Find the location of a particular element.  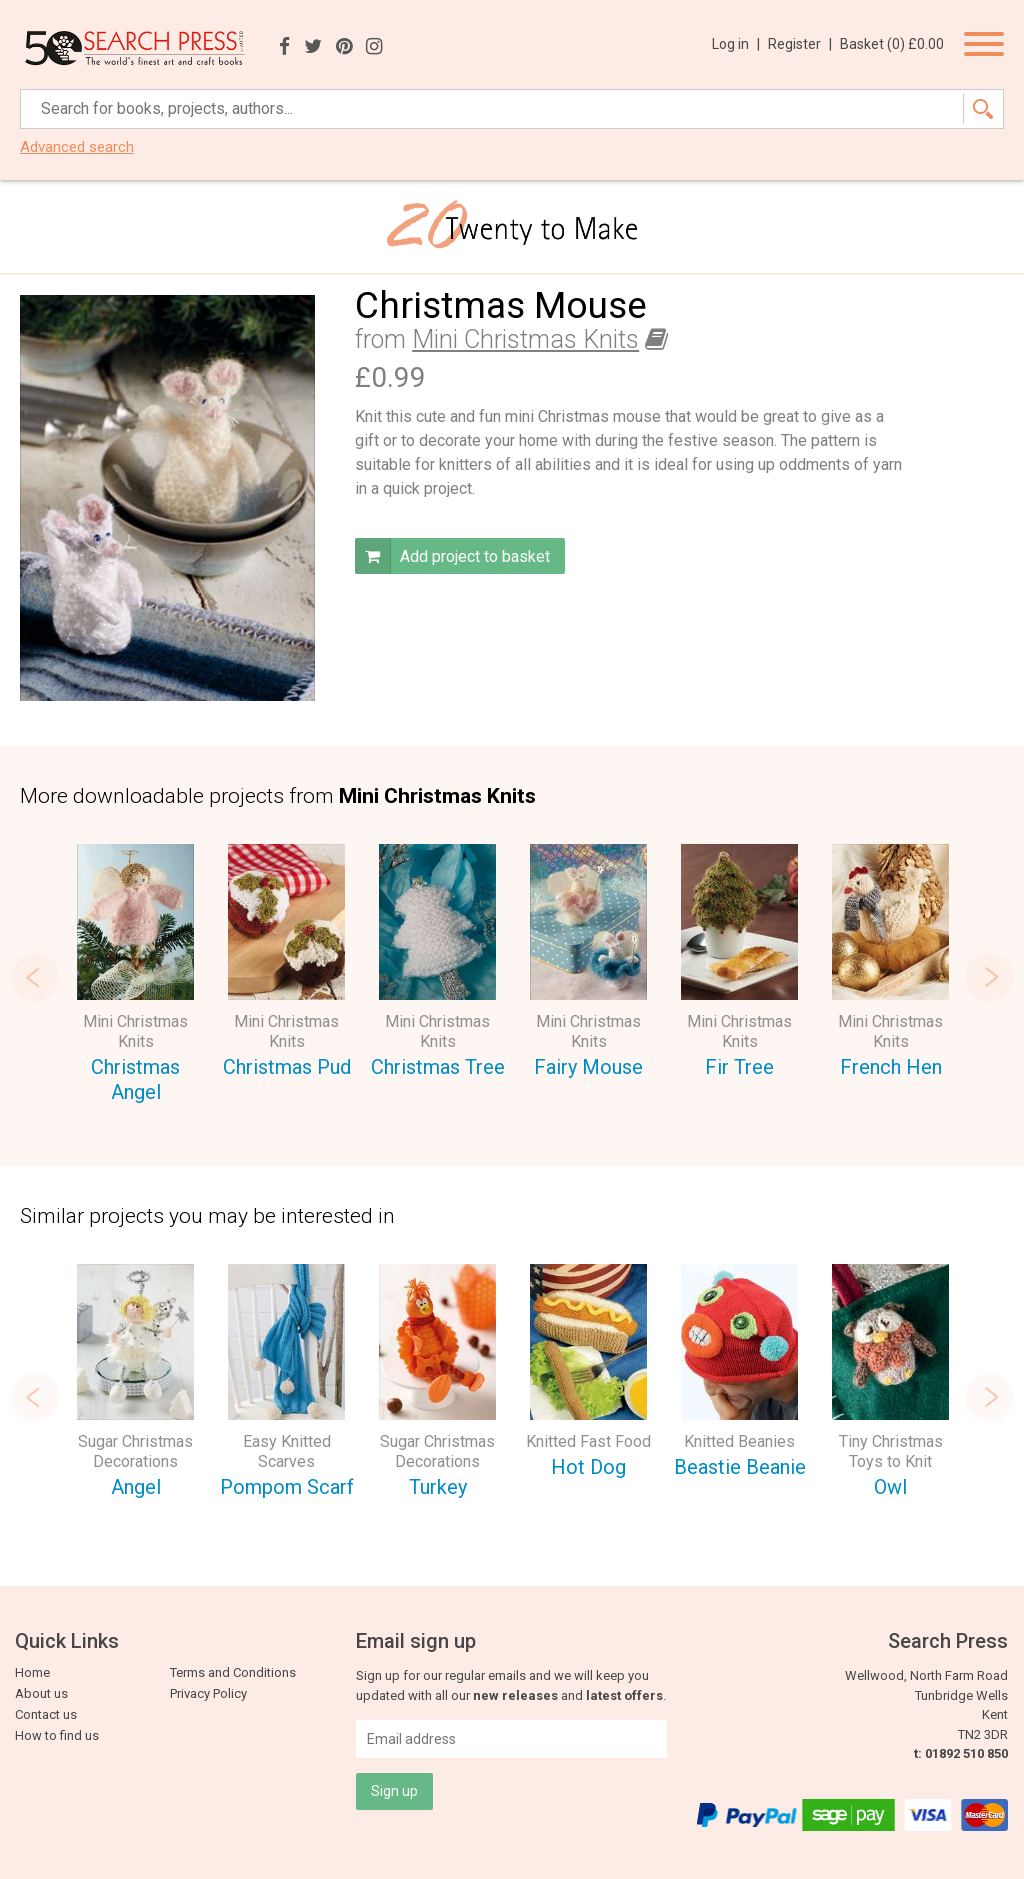

About us is located at coordinates (41, 1693).